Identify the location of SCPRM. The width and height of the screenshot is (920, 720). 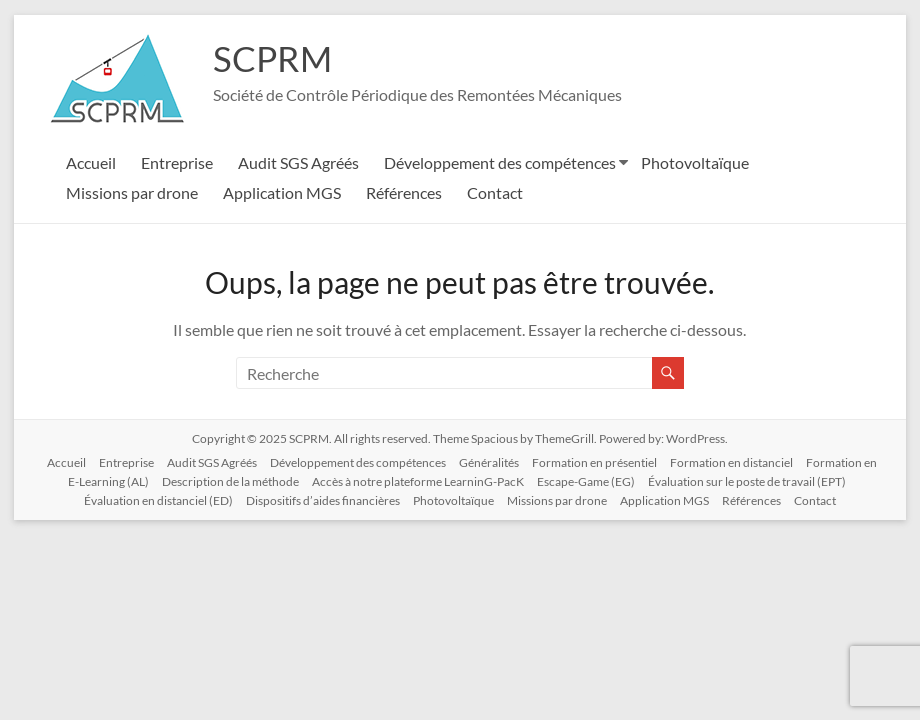
(274, 58).